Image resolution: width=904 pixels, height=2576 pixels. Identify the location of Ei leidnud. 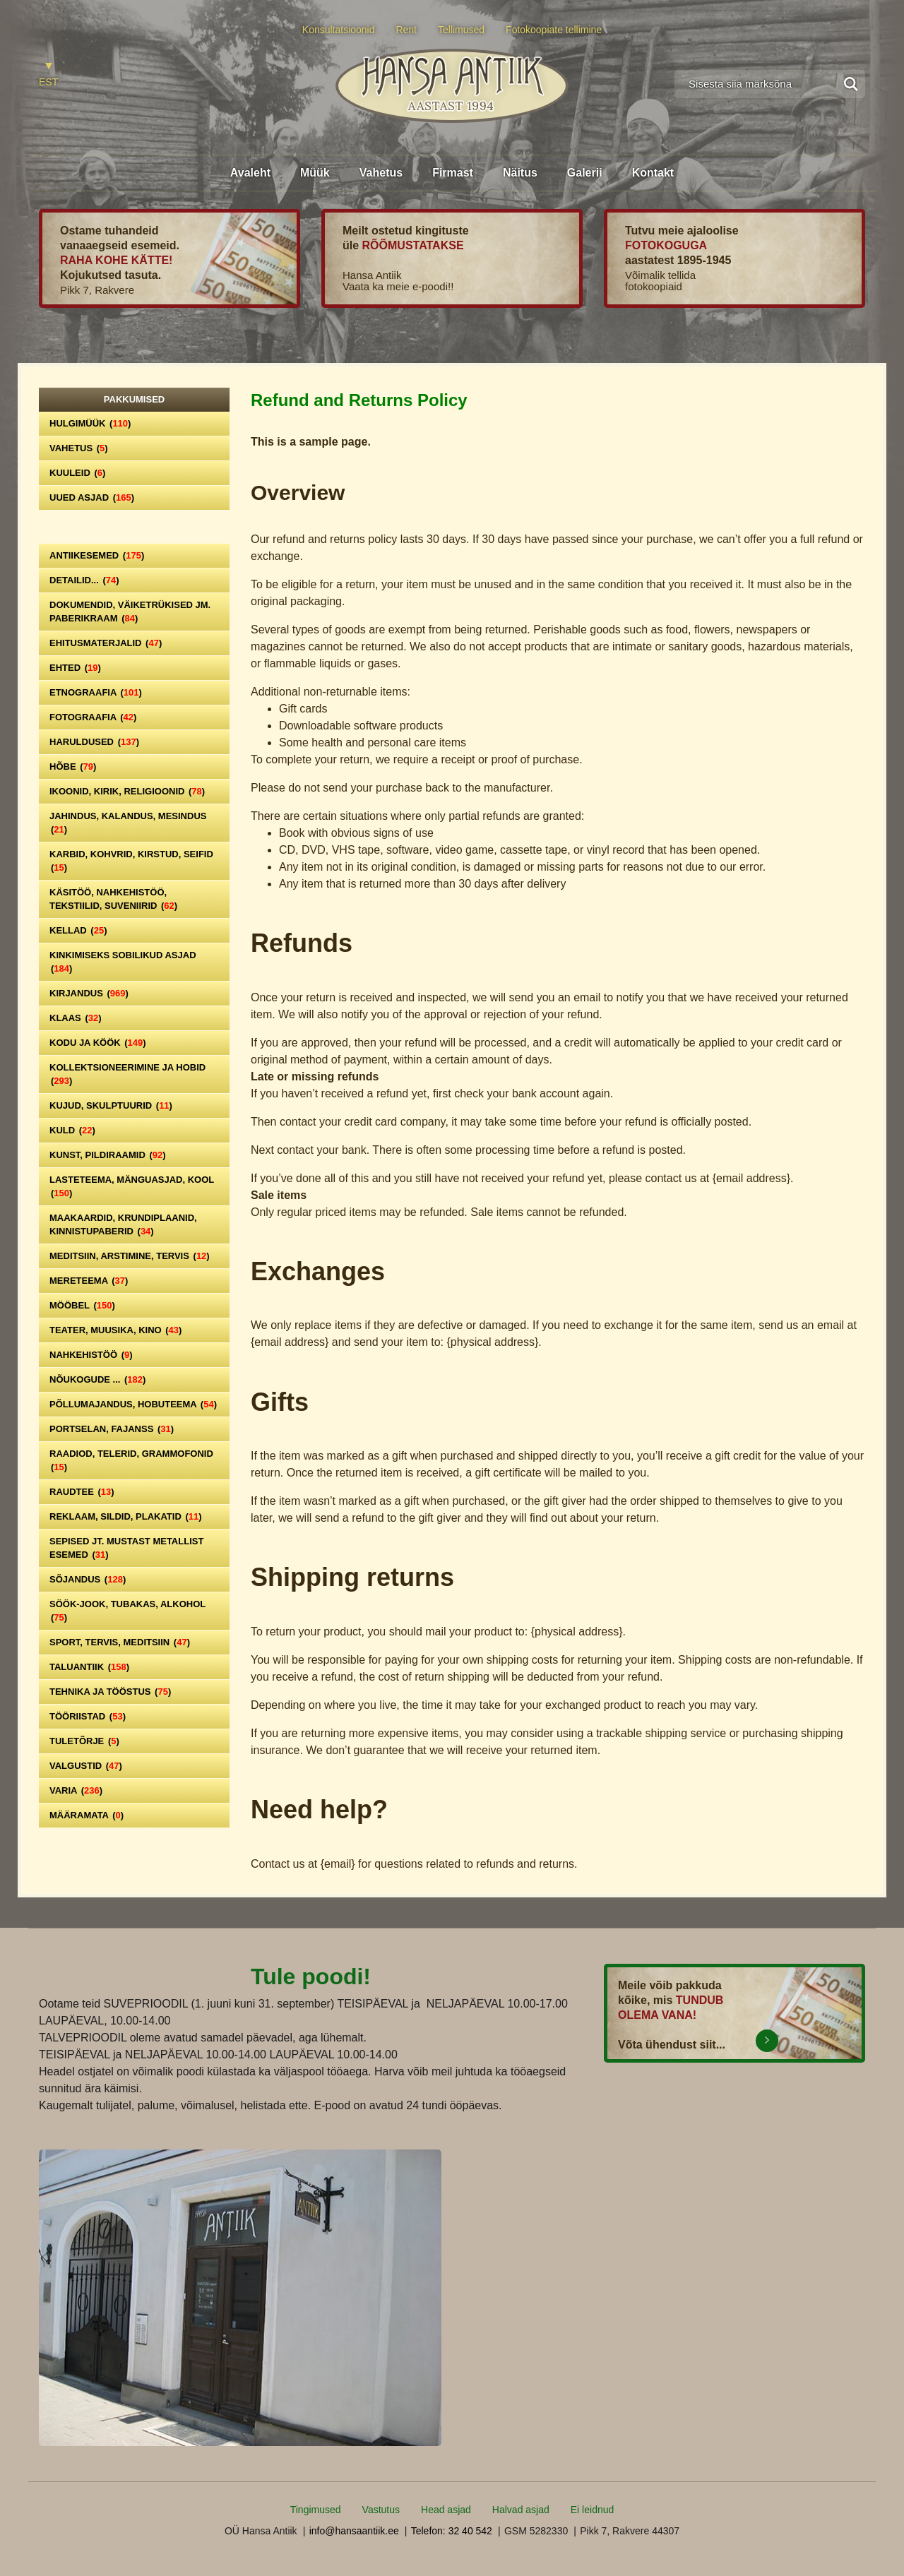
(592, 2509).